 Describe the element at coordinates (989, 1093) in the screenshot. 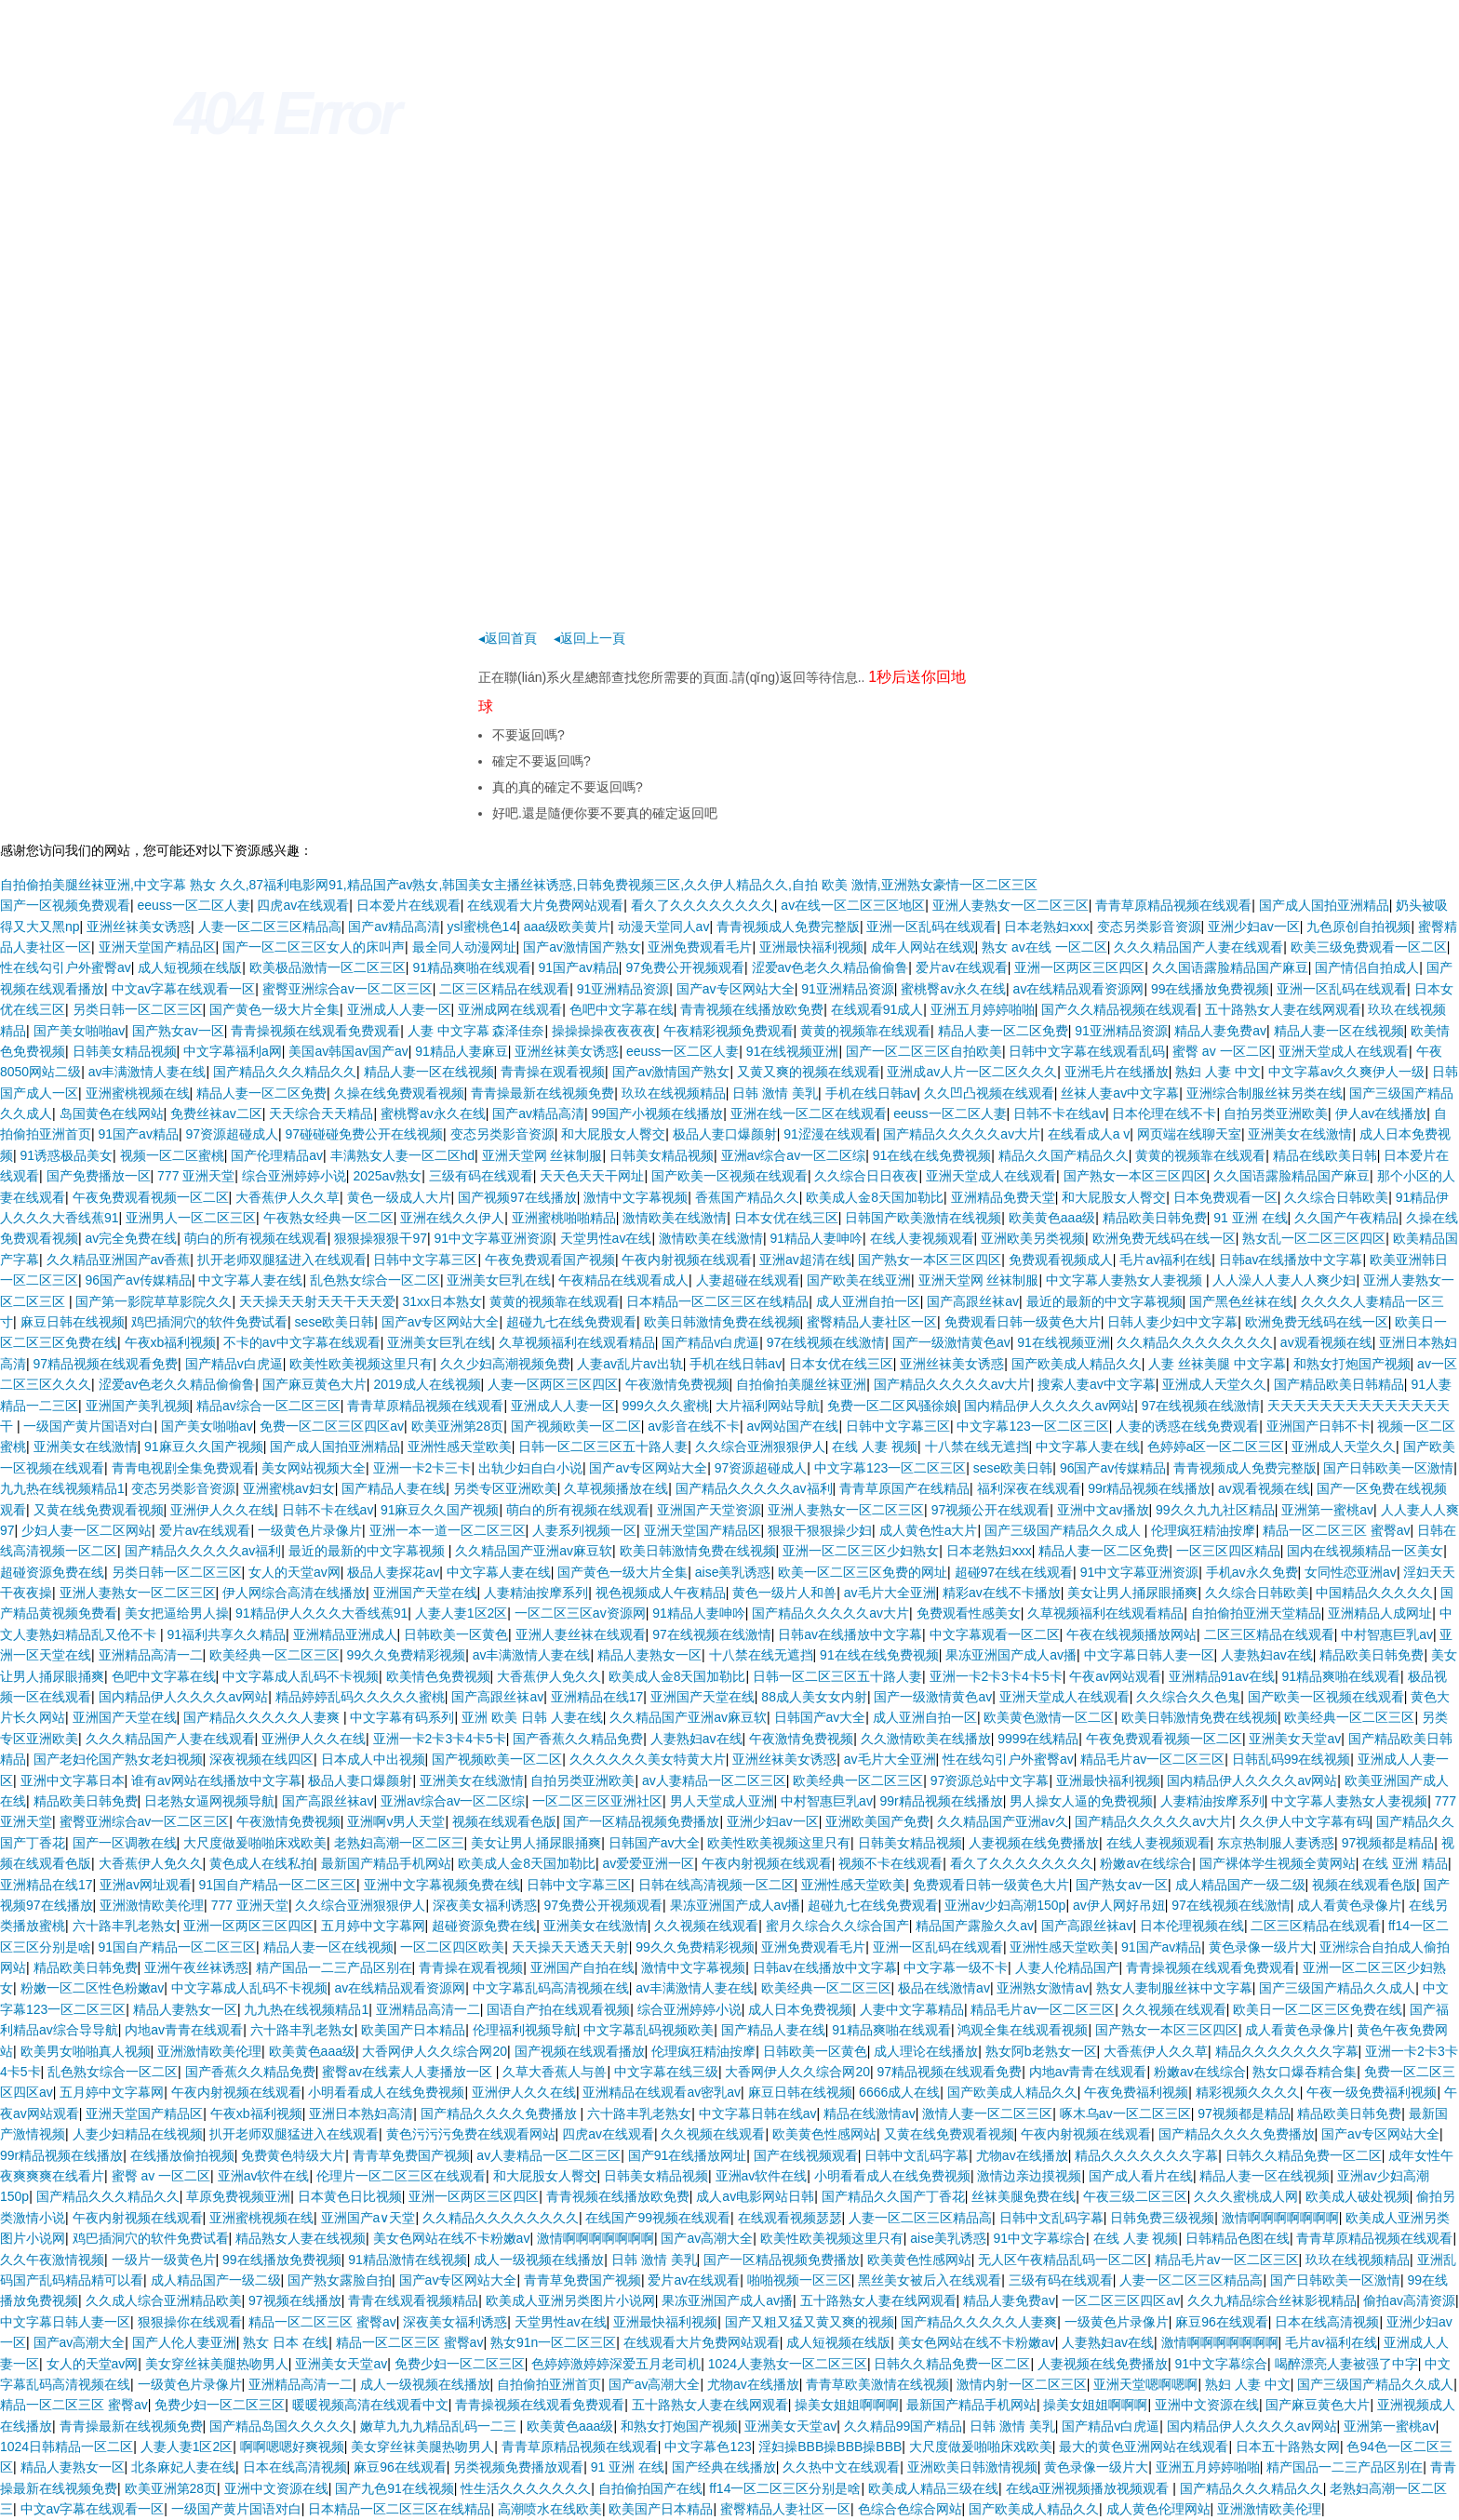

I see `久久凹凸视频在线观看` at that location.